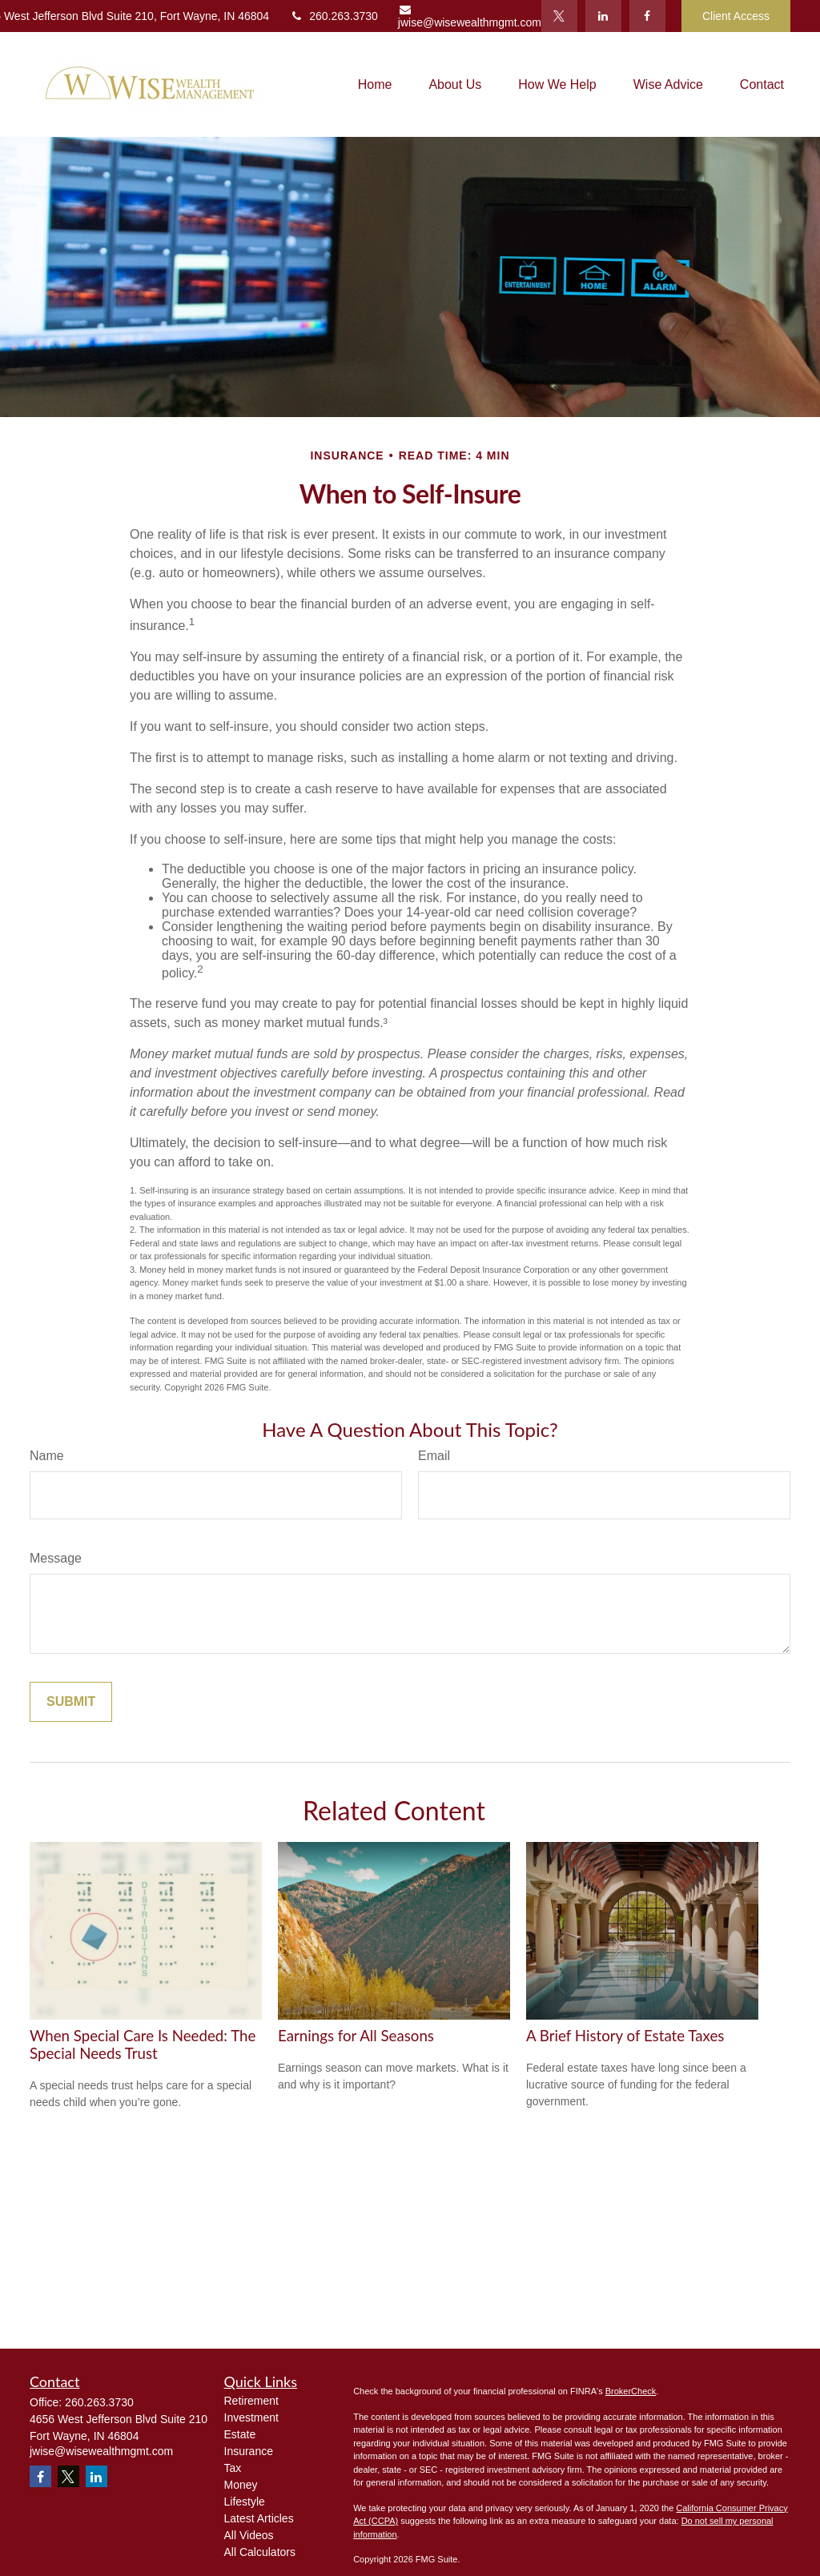  Describe the element at coordinates (647, 16) in the screenshot. I see `[Facebook]` at that location.